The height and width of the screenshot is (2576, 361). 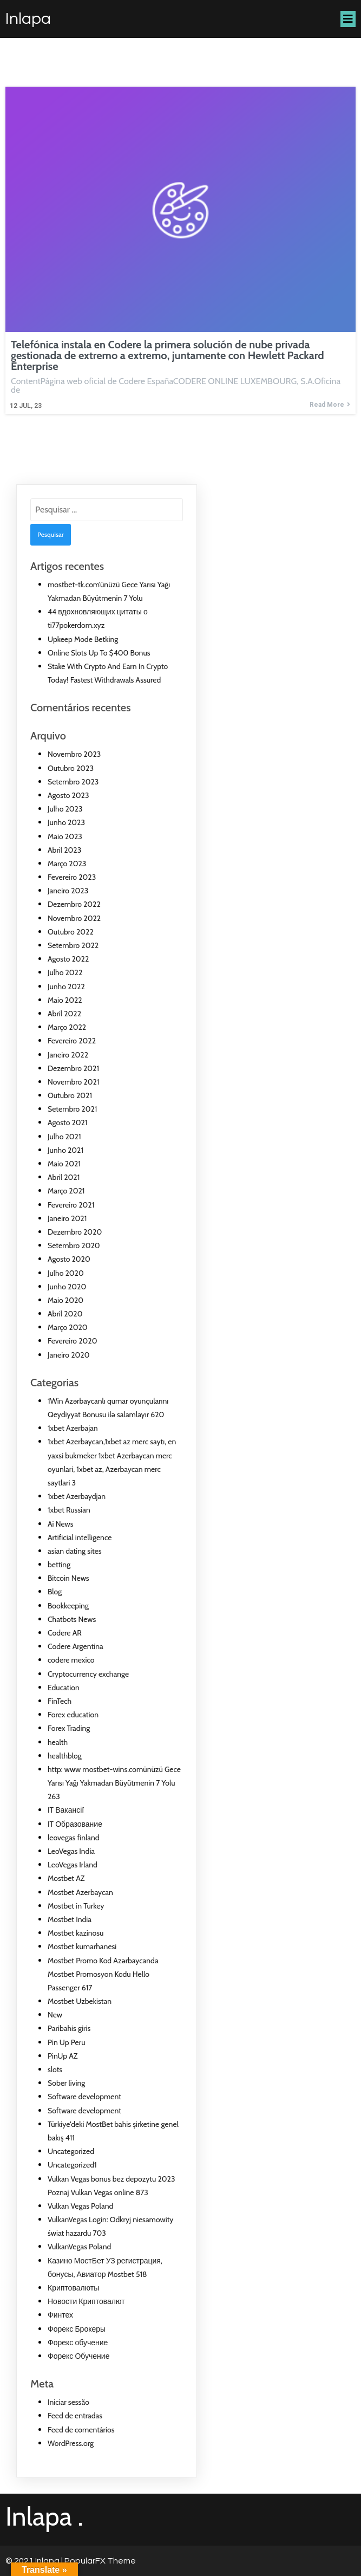 I want to click on Форекс обучение, so click(x=78, y=2342).